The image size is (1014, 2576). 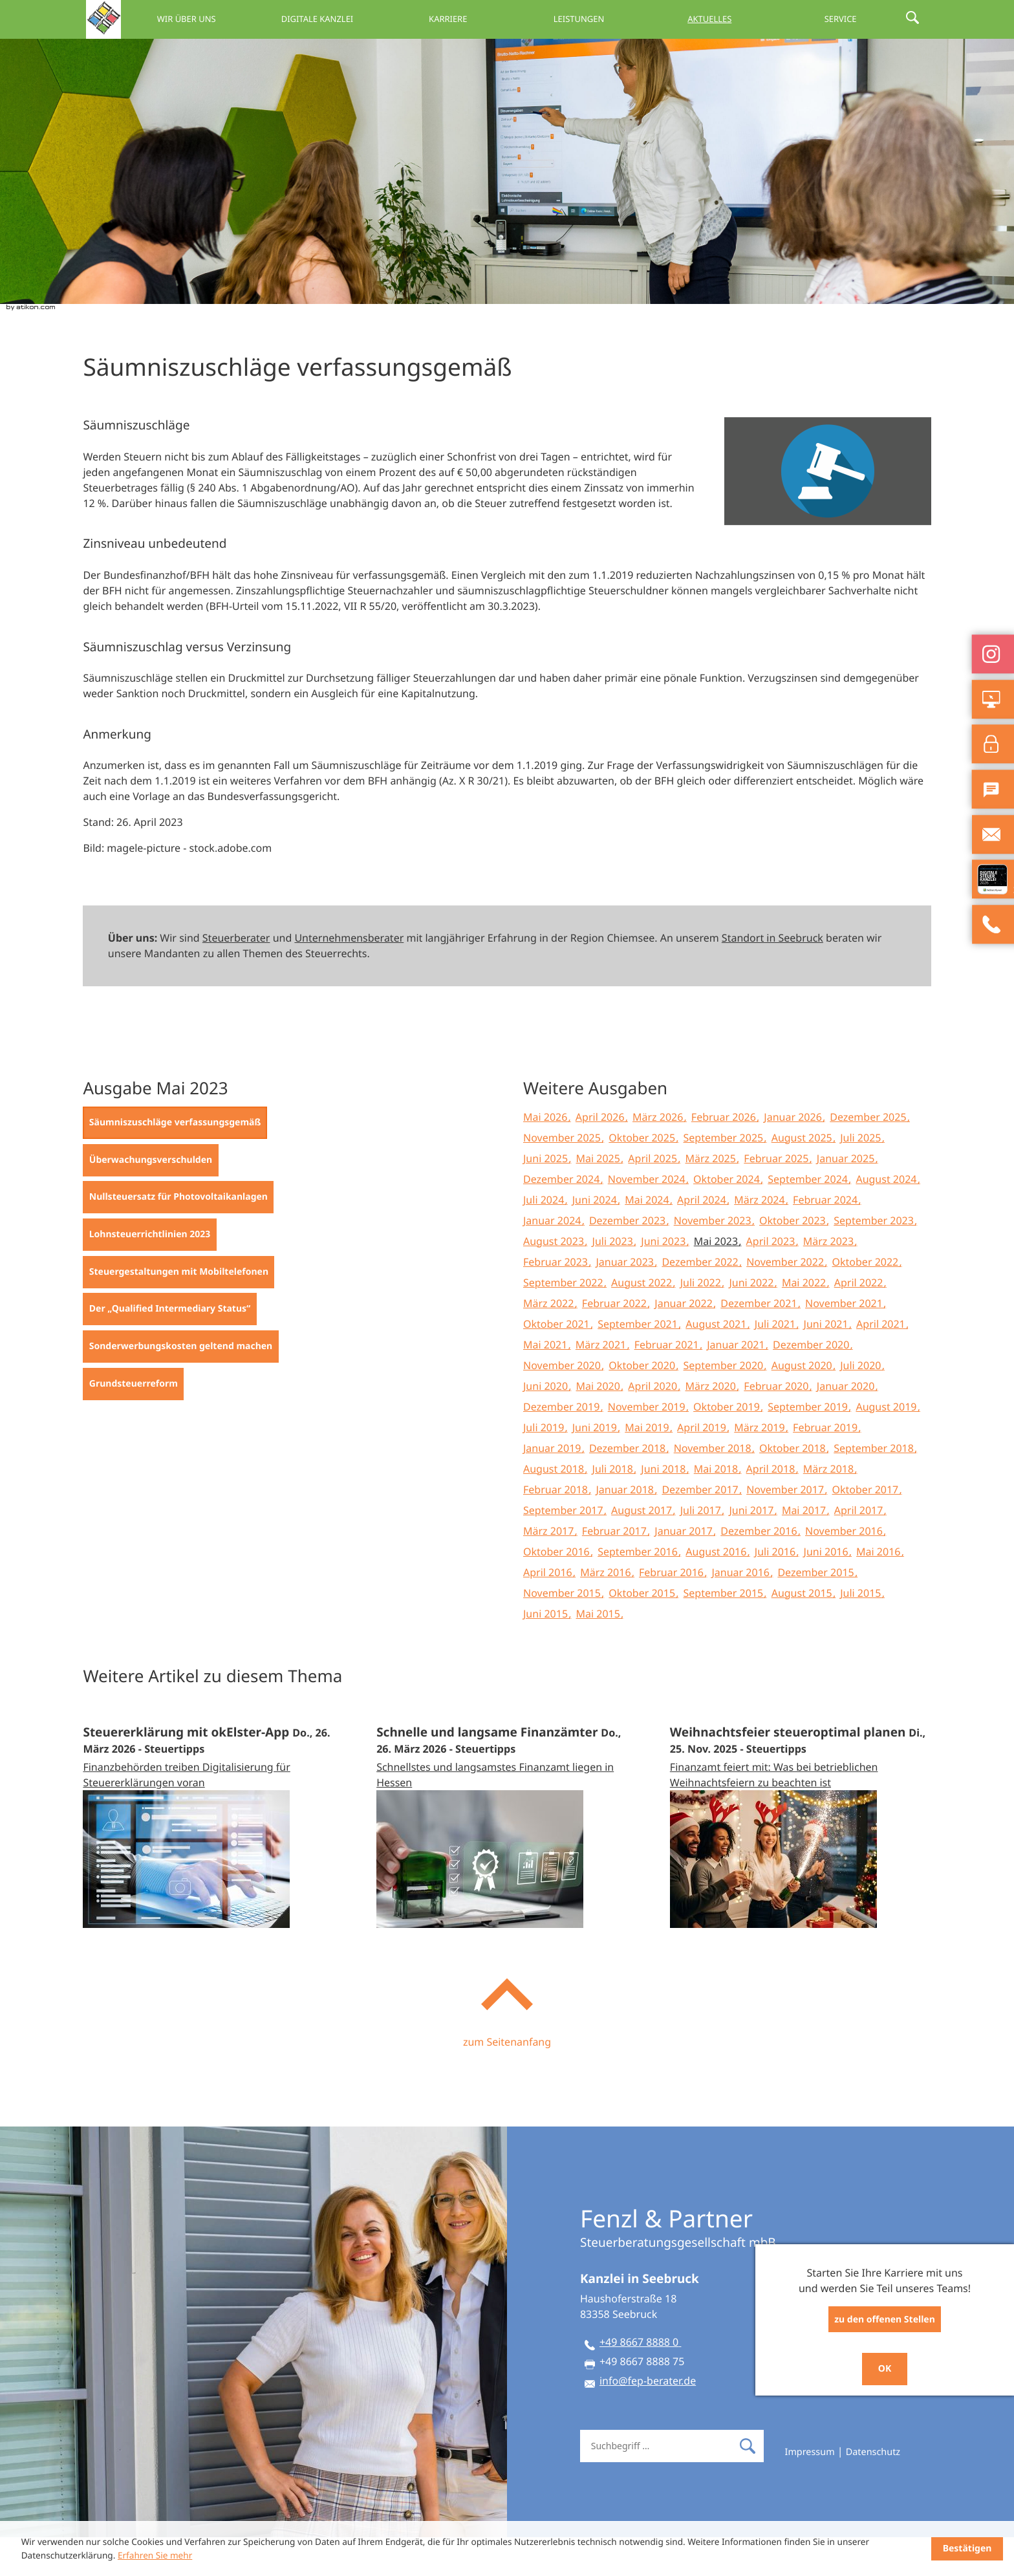 What do you see at coordinates (260, 19) in the screenshot?
I see `Wir über uns` at bounding box center [260, 19].